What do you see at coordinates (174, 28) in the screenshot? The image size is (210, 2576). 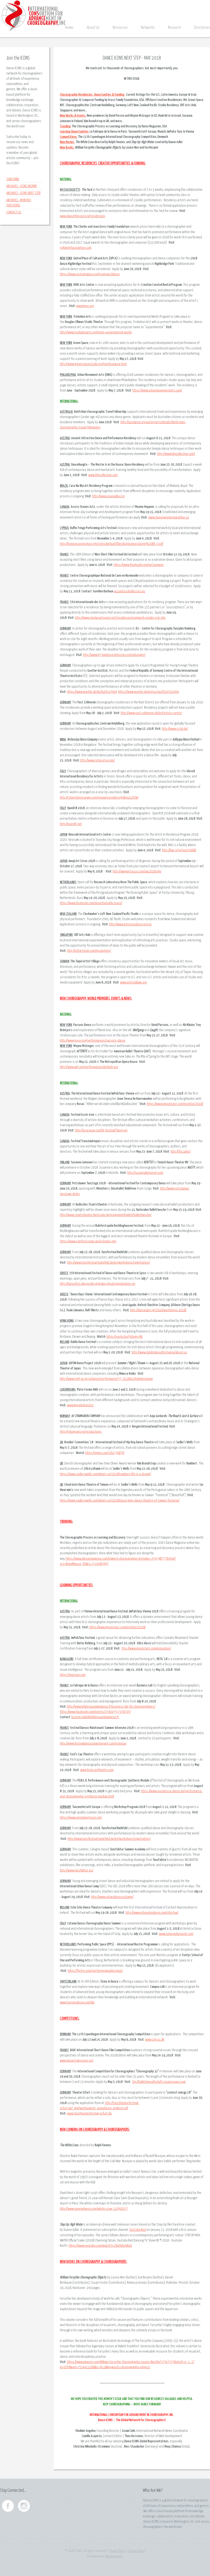 I see `Research` at bounding box center [174, 28].